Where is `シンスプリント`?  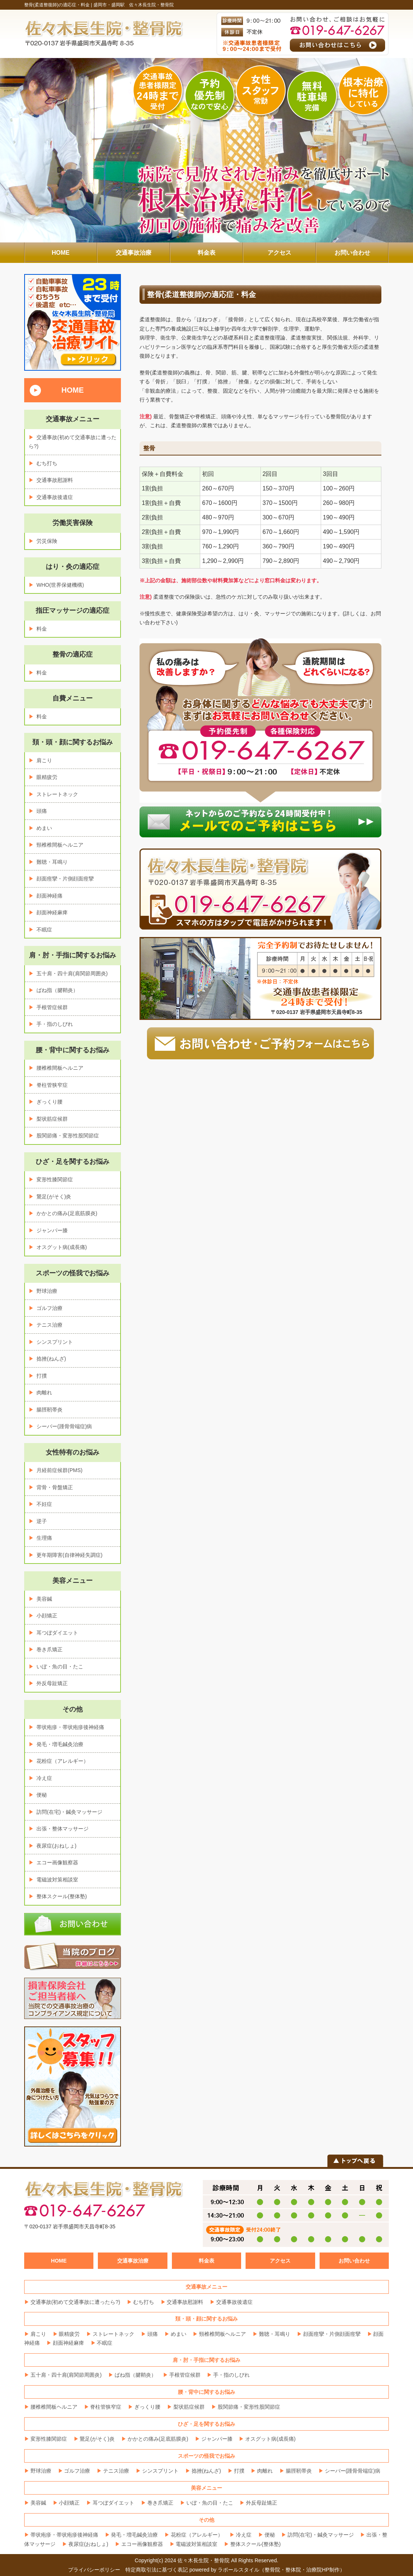
シンスプリント is located at coordinates (54, 1342).